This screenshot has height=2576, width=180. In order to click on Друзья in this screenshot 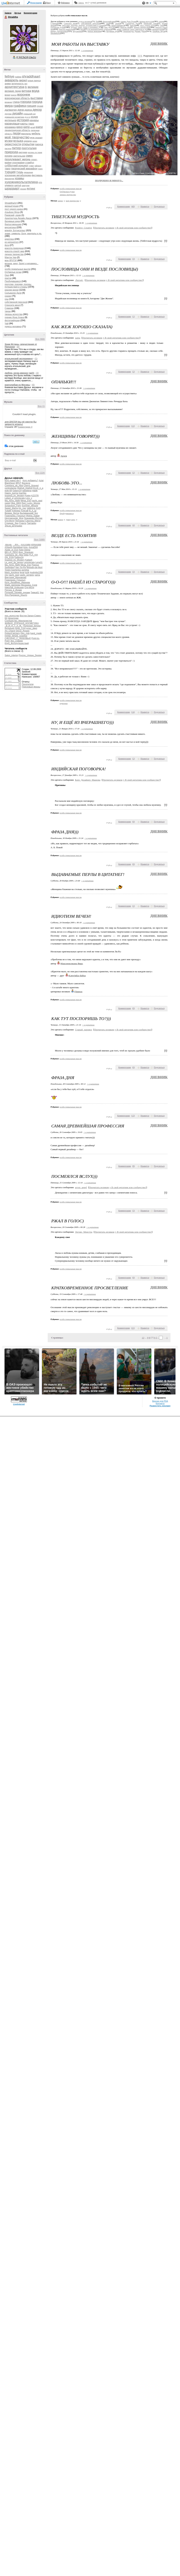, I will do `click(17, 13)`.